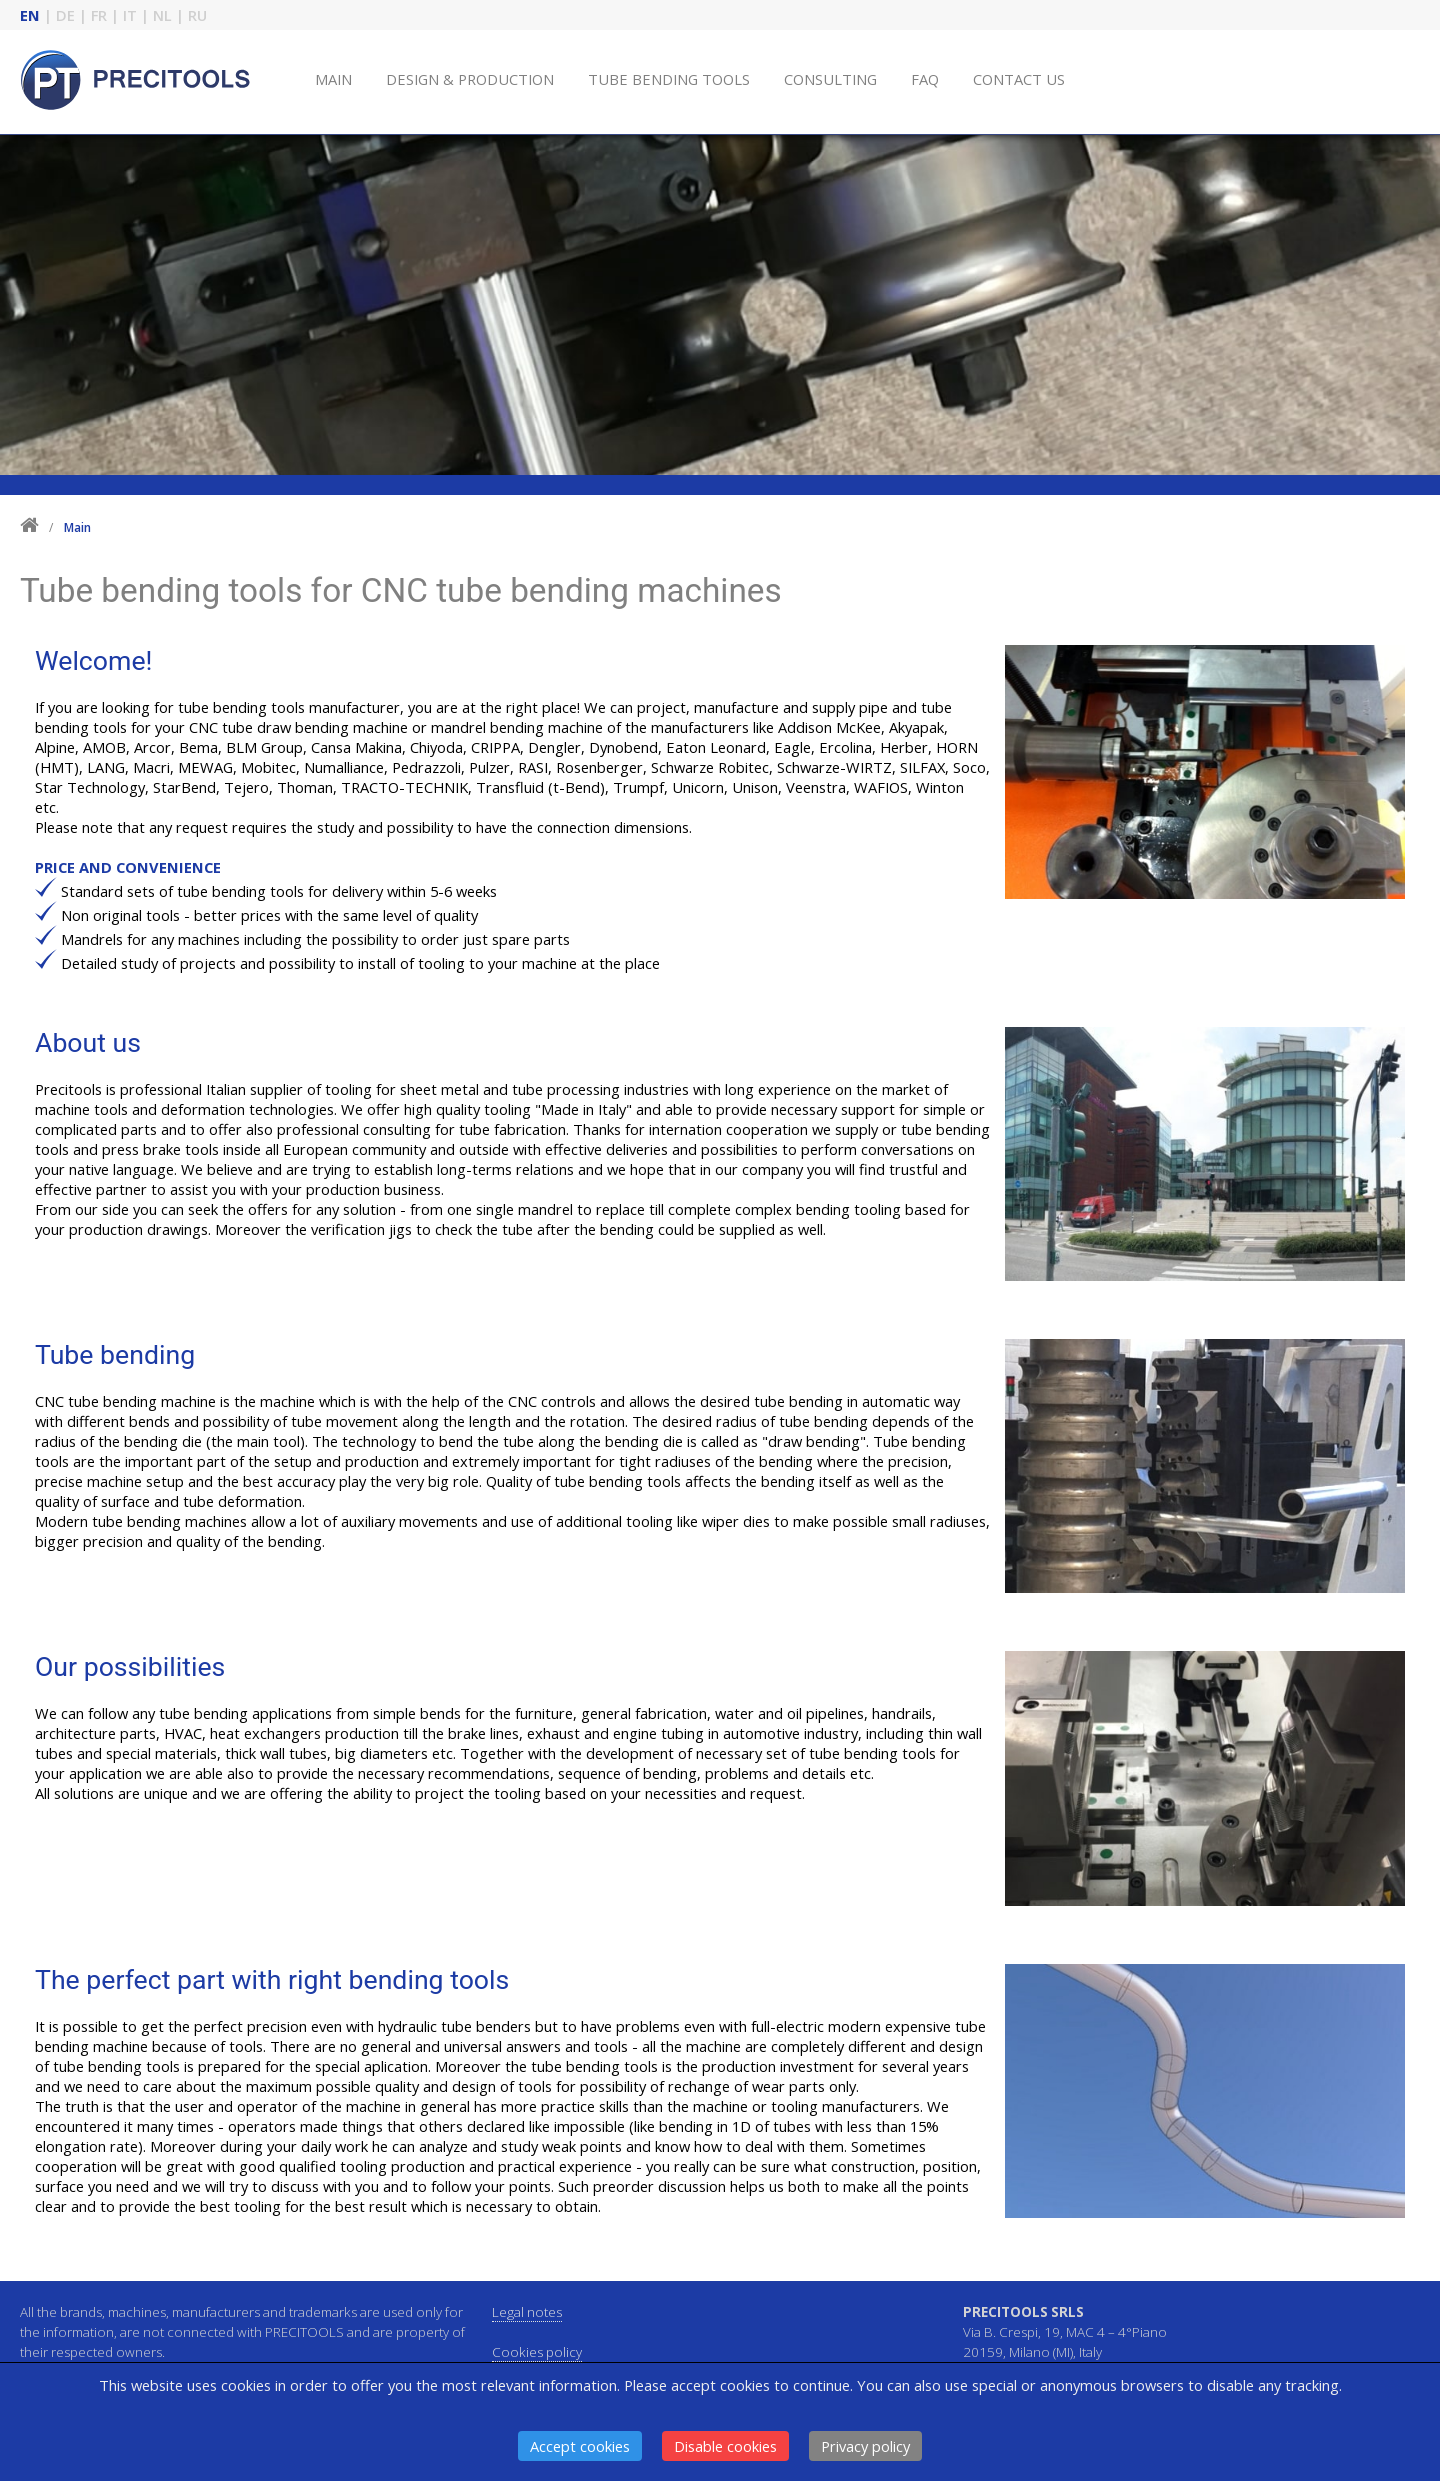 Image resolution: width=1440 pixels, height=2481 pixels. I want to click on DESIGN & PRODUCTION, so click(470, 79).